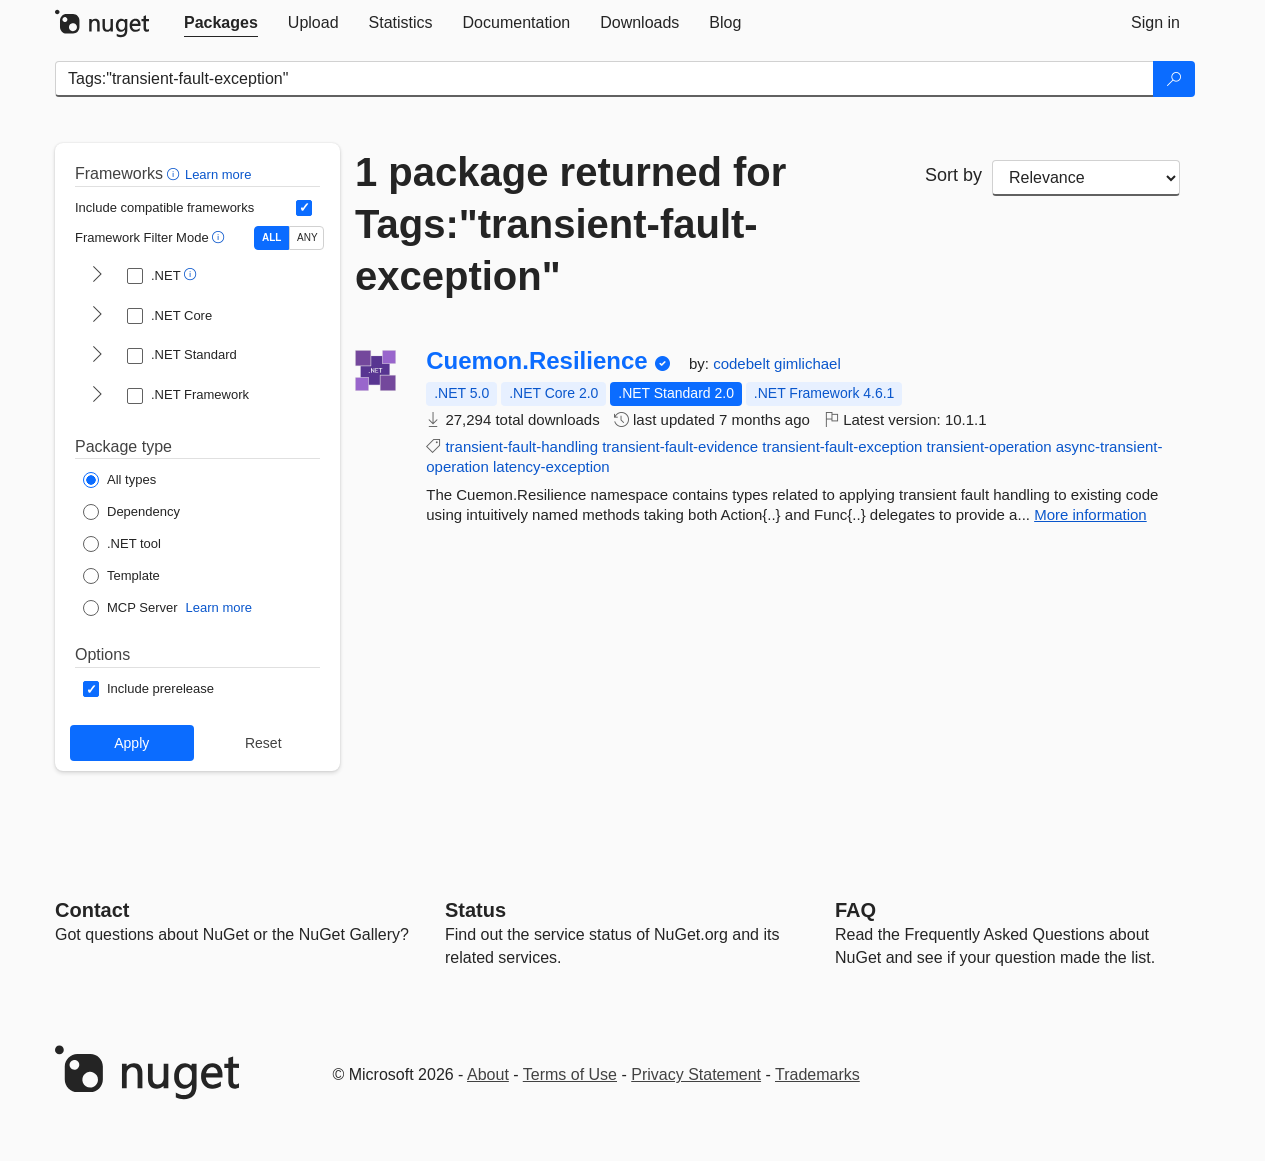 The height and width of the screenshot is (1161, 1265). Describe the element at coordinates (219, 607) in the screenshot. I see `Learn more [Learn more about NuGet MCP server packages]` at that location.